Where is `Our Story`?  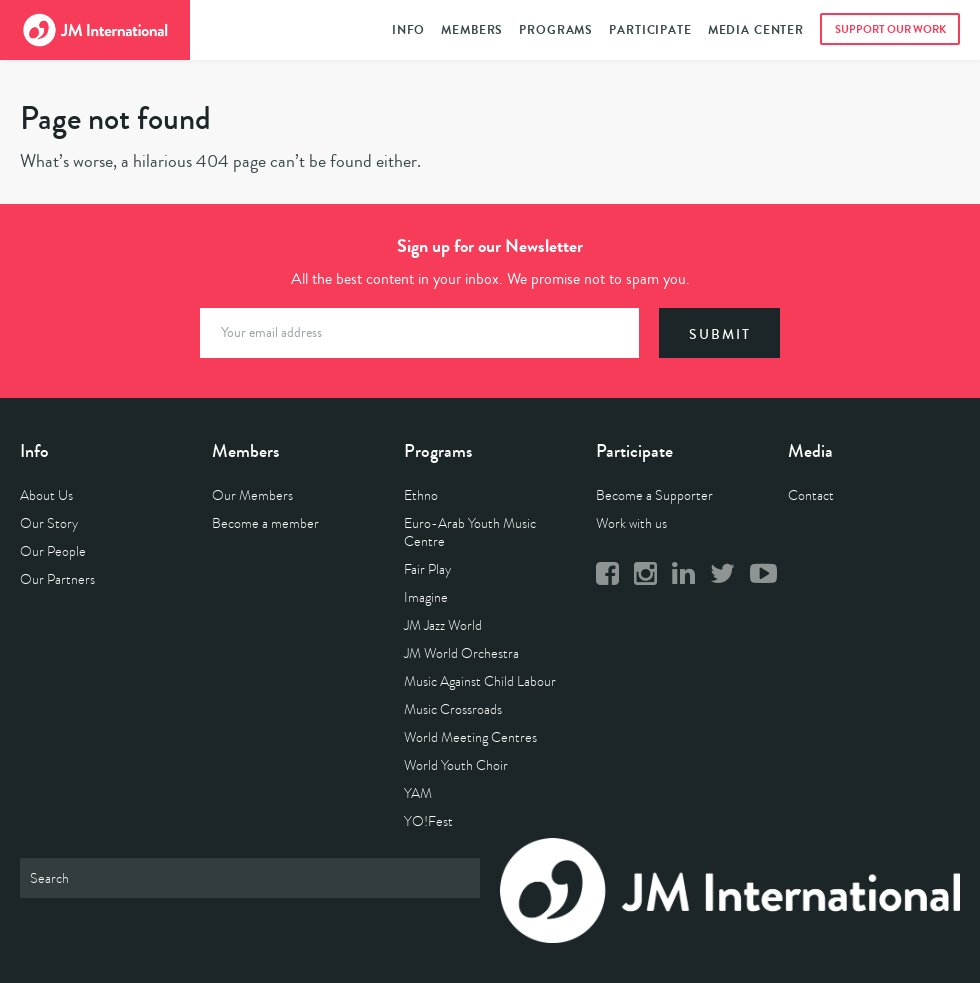 Our Story is located at coordinates (49, 523).